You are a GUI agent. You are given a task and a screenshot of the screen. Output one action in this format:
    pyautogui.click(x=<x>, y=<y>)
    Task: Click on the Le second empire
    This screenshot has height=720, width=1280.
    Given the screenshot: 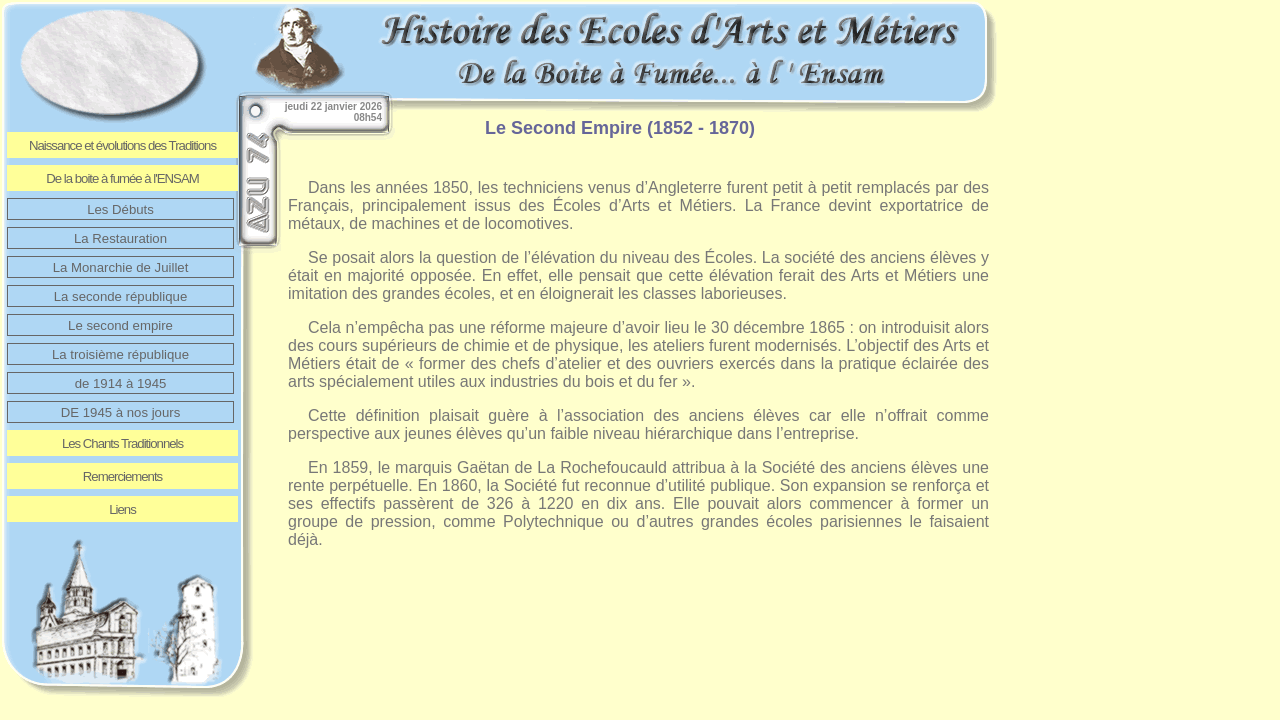 What is the action you would take?
    pyautogui.click(x=120, y=325)
    